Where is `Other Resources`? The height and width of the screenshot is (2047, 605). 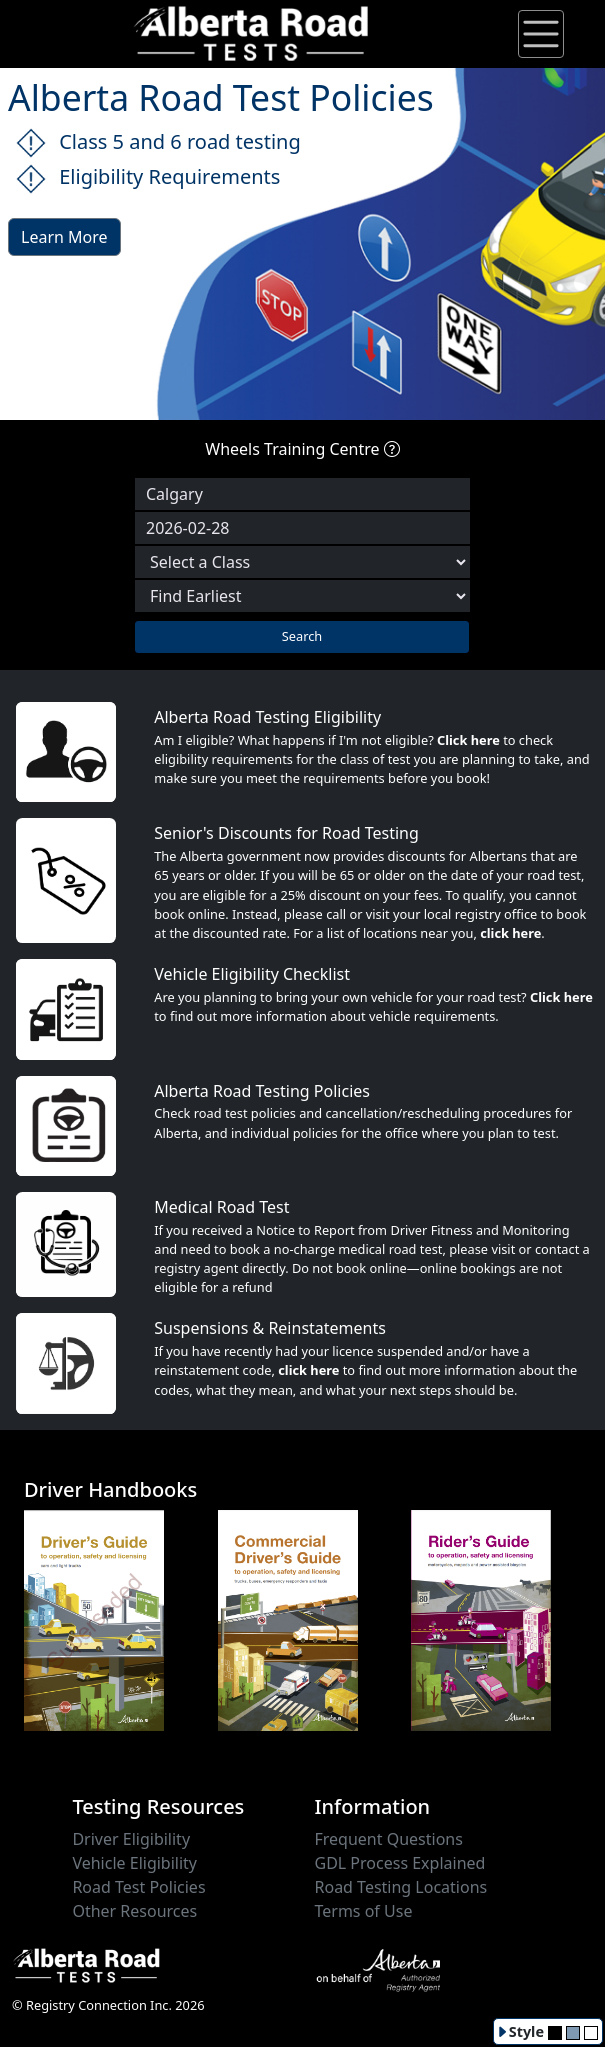
Other Resources is located at coordinates (134, 1911).